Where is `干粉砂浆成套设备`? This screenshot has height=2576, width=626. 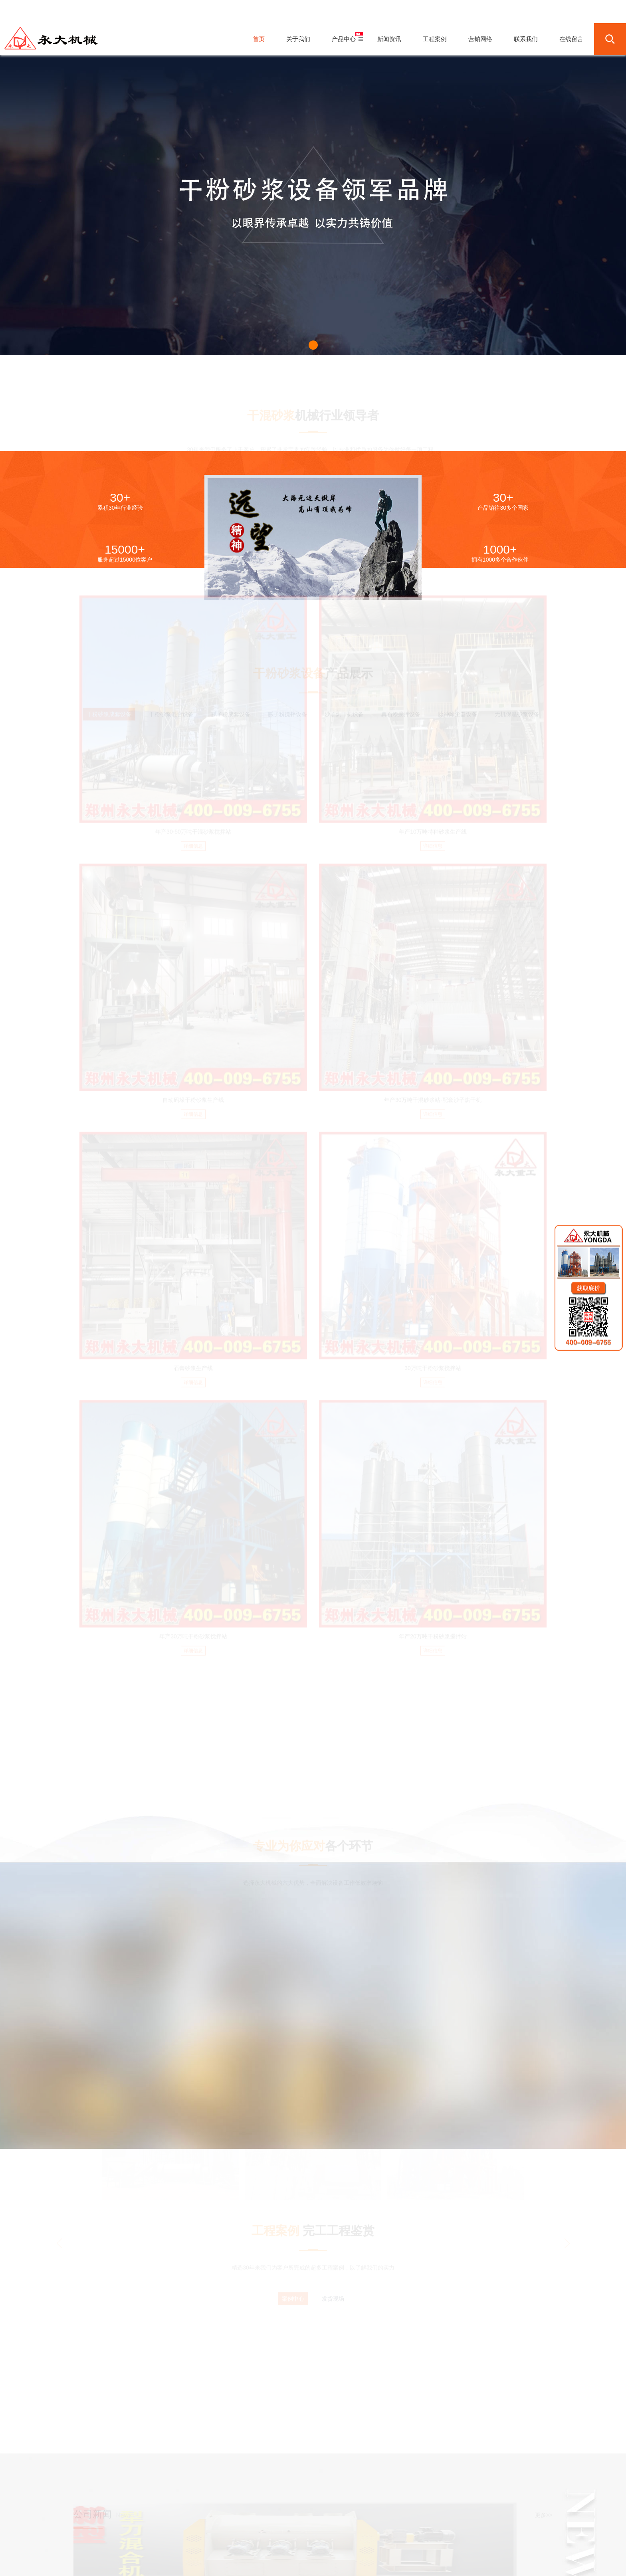 干粉砂浆成套设备 is located at coordinates (126, 2562).